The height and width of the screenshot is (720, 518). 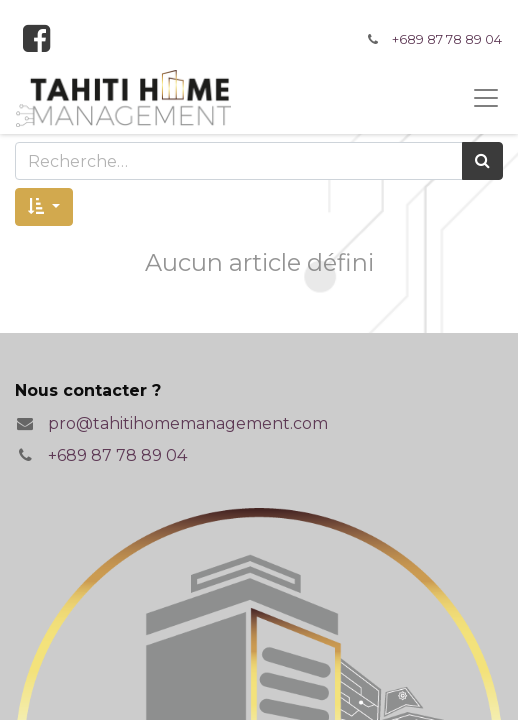 I want to click on [Rechercher], so click(x=482, y=161).